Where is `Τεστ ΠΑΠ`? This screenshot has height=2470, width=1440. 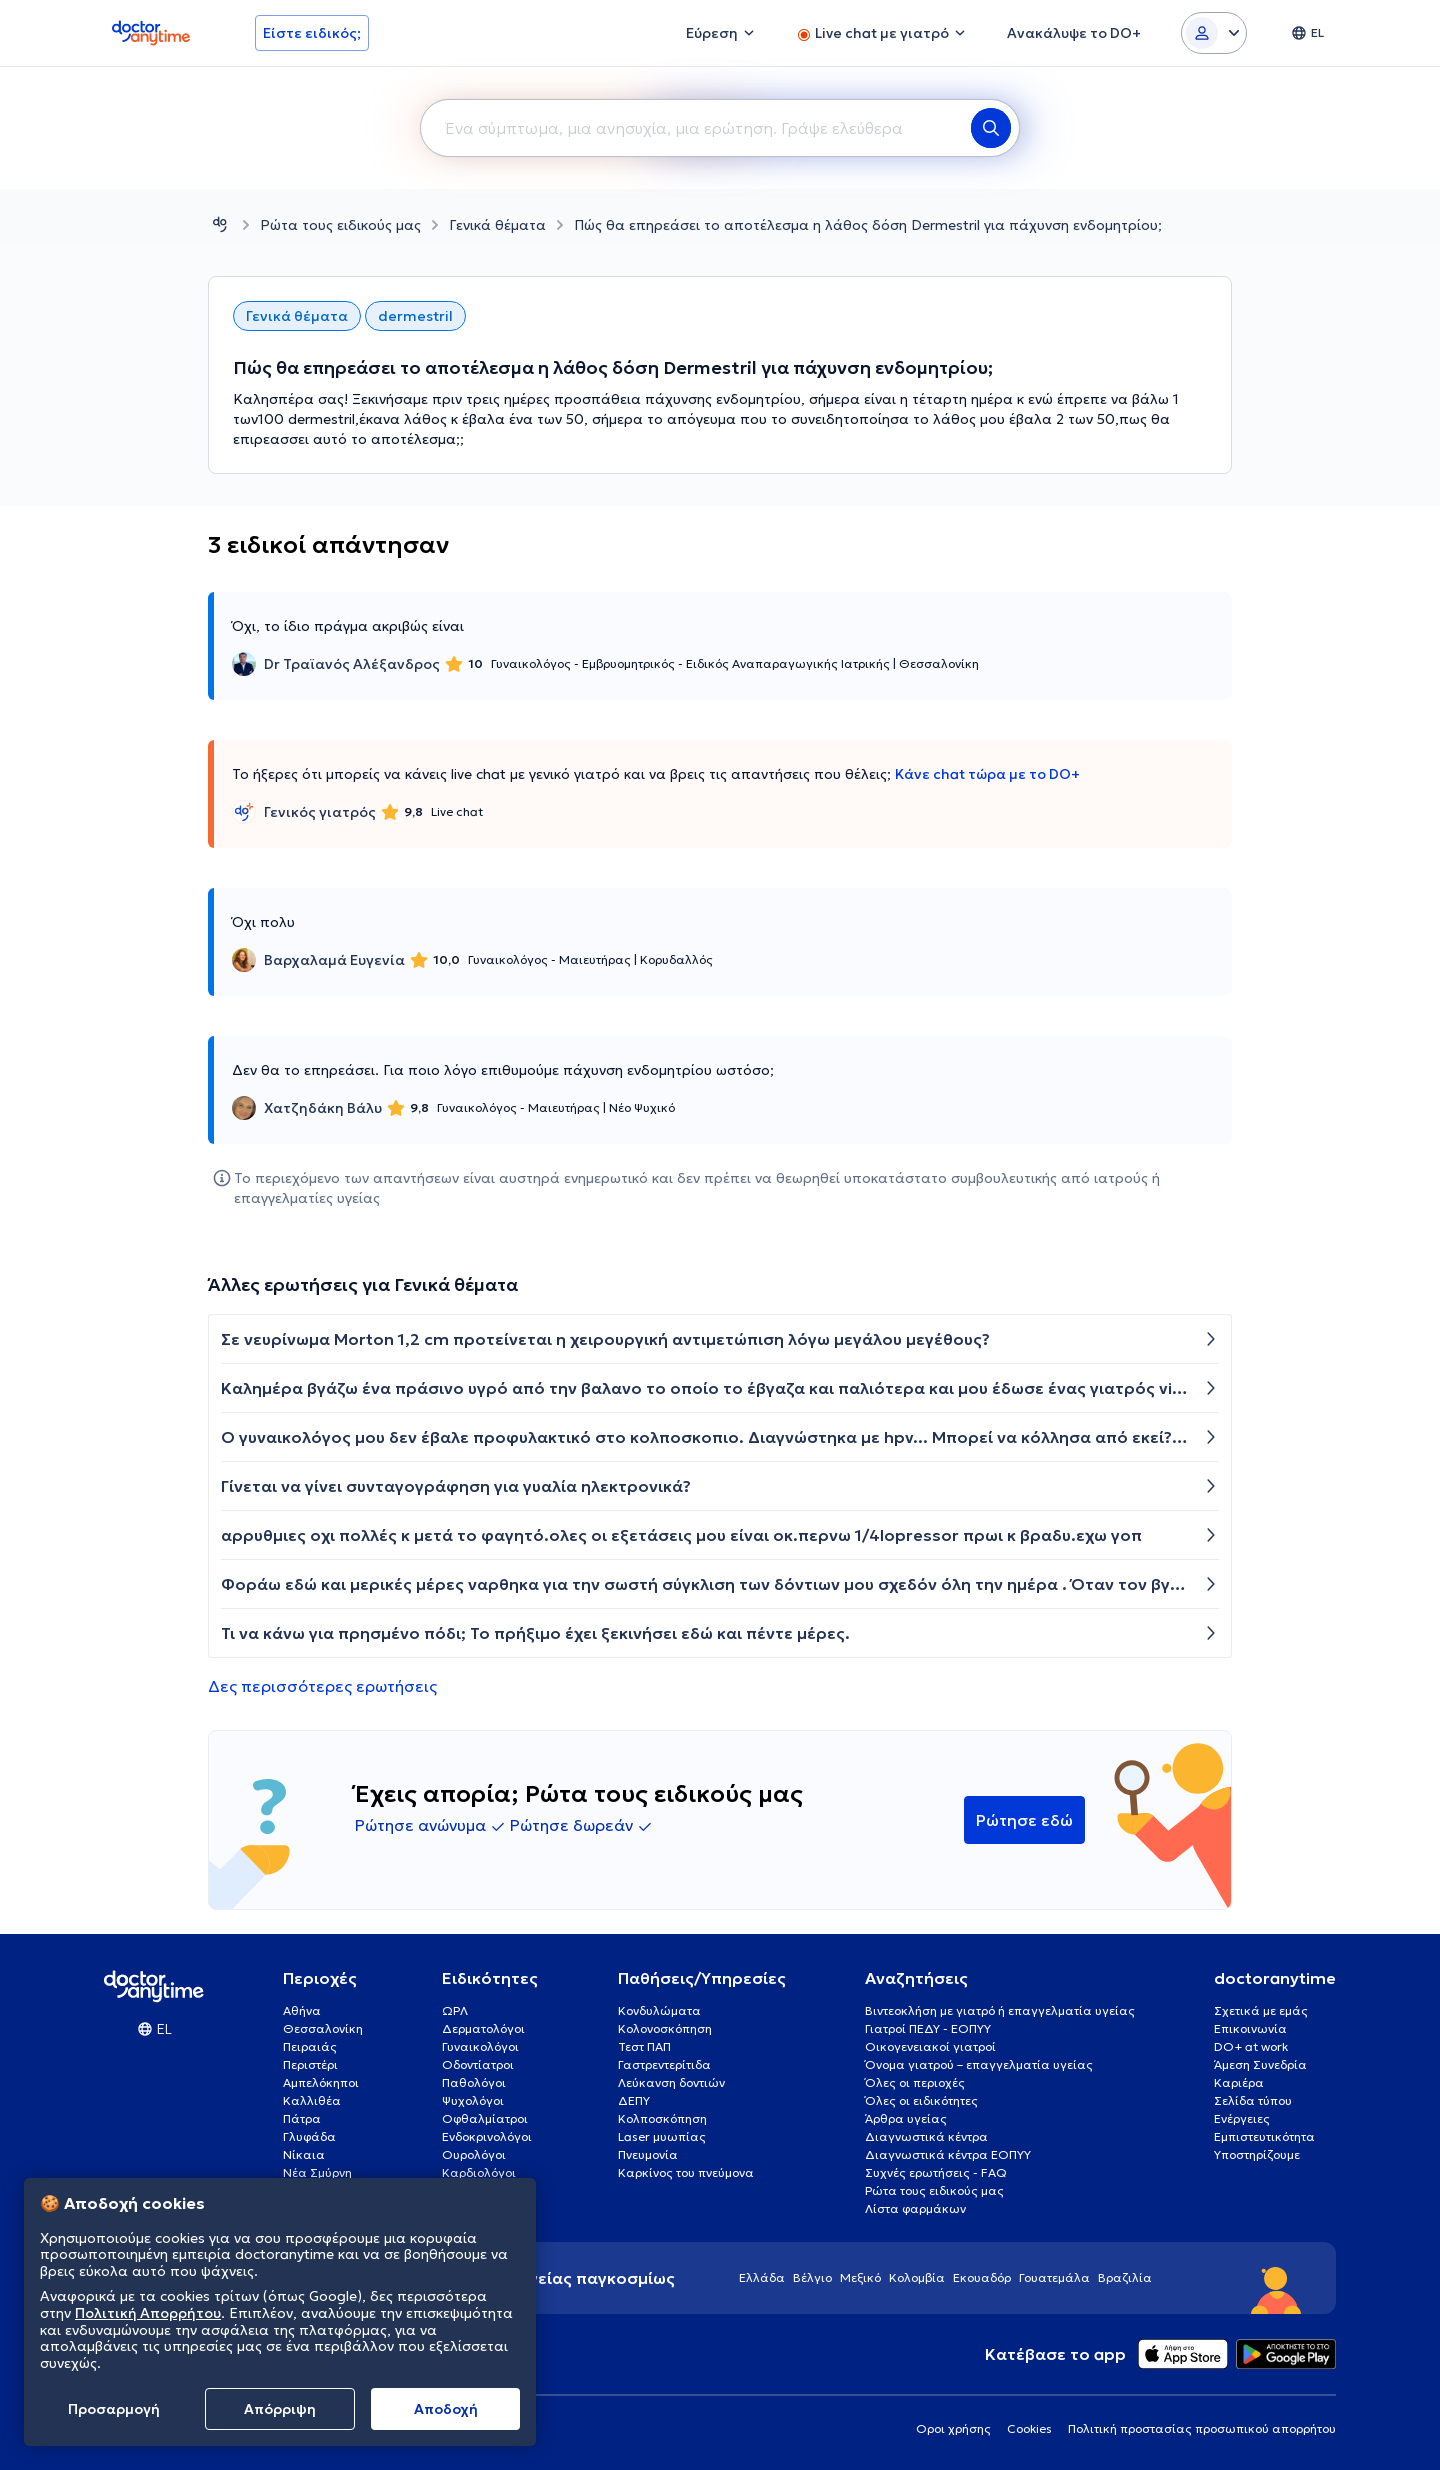
Τεστ ΠΑΠ is located at coordinates (644, 2046).